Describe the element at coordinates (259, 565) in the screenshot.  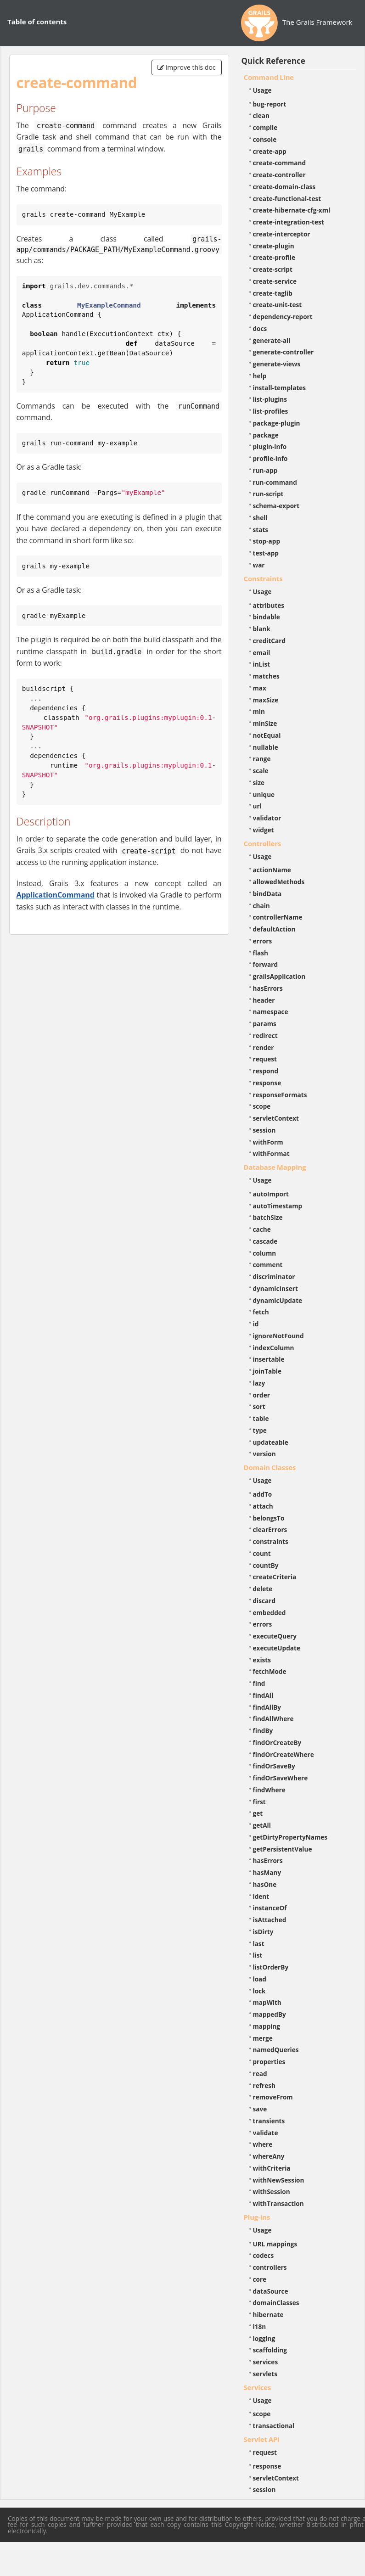
I see `war` at that location.